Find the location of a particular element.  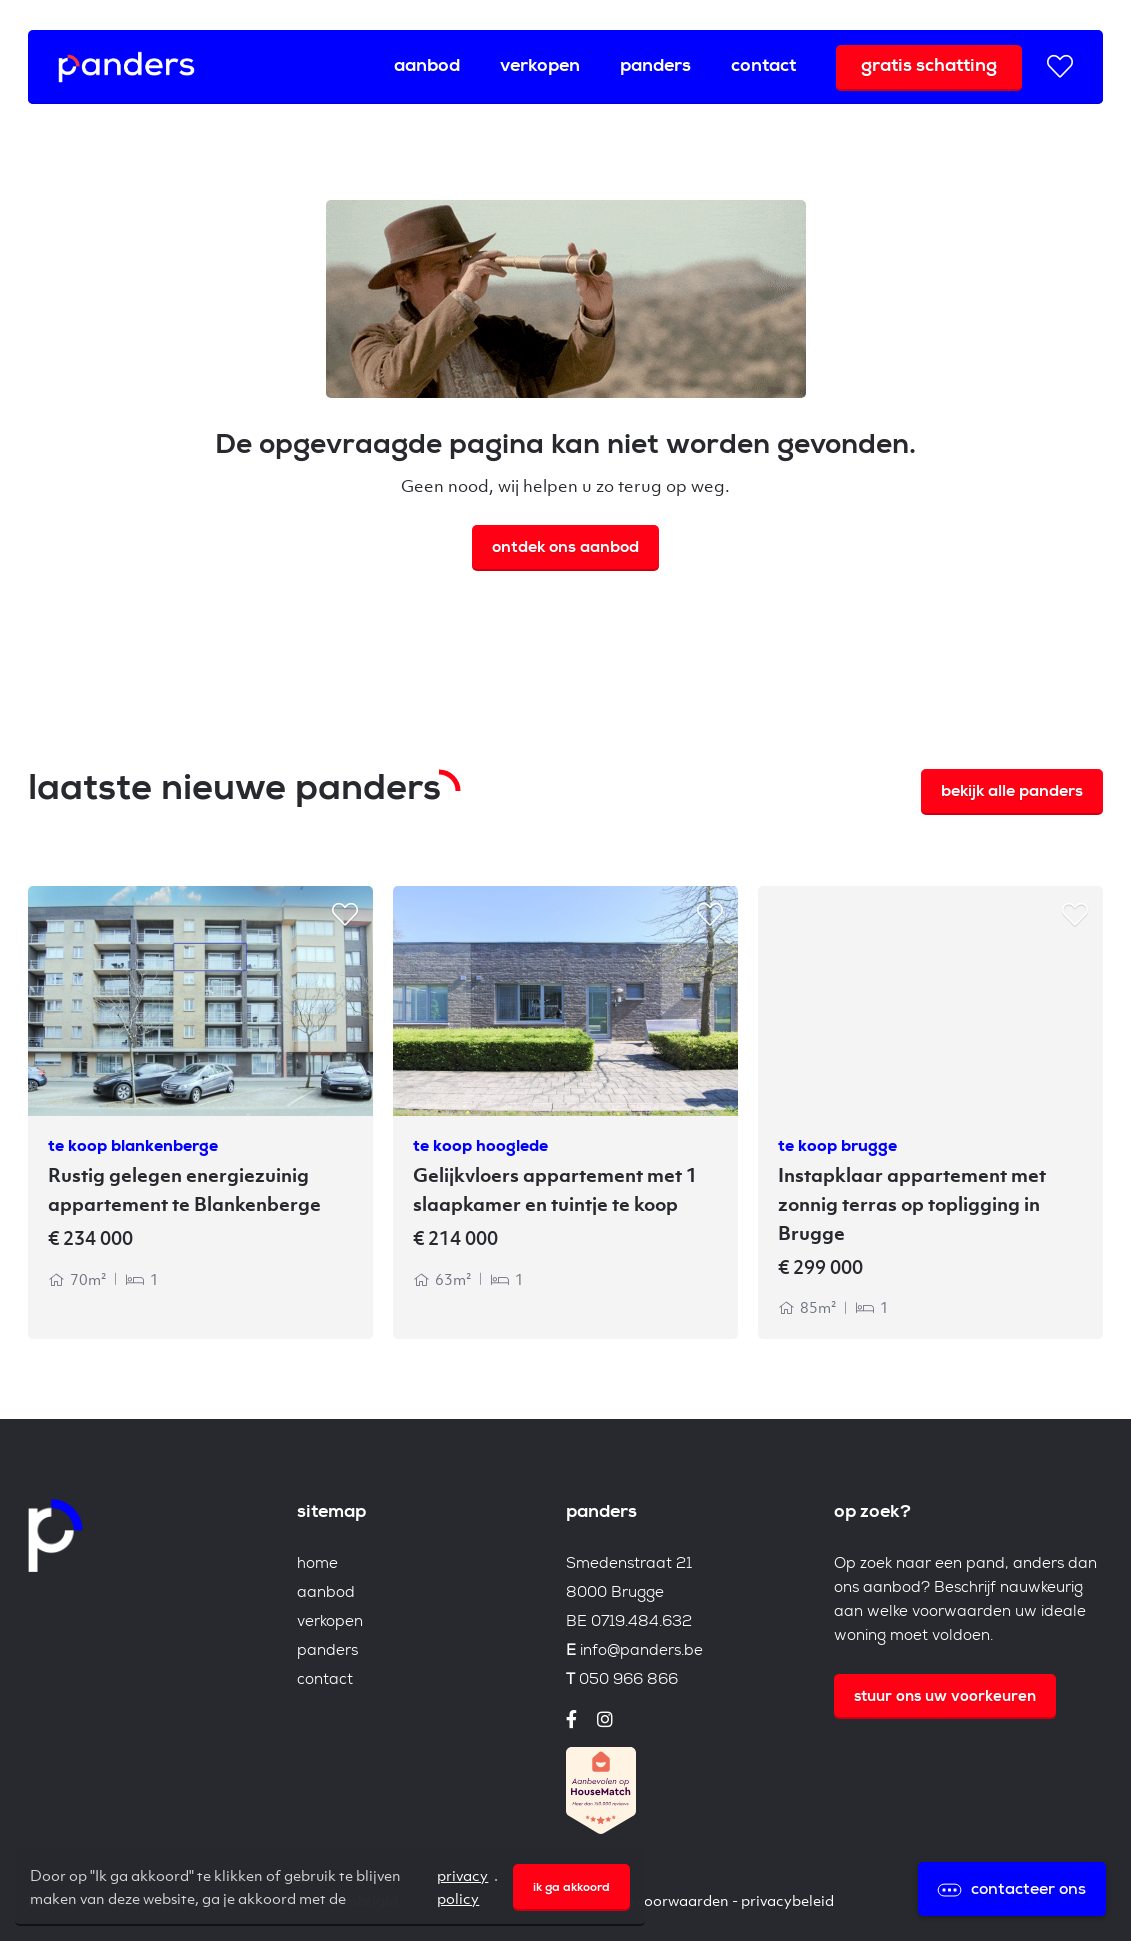

Algemene voorwaarden is located at coordinates (647, 1900).